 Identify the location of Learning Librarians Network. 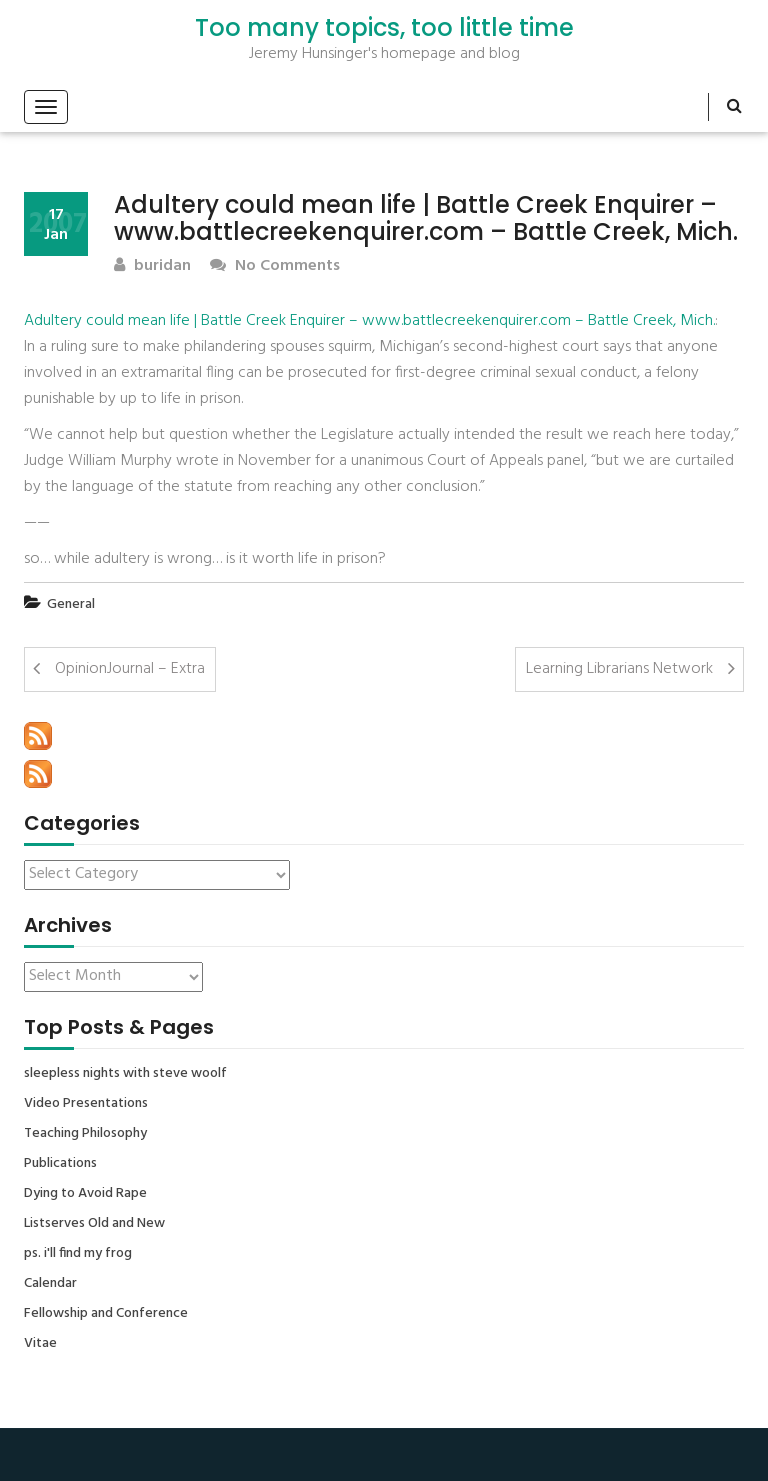
(619, 669).